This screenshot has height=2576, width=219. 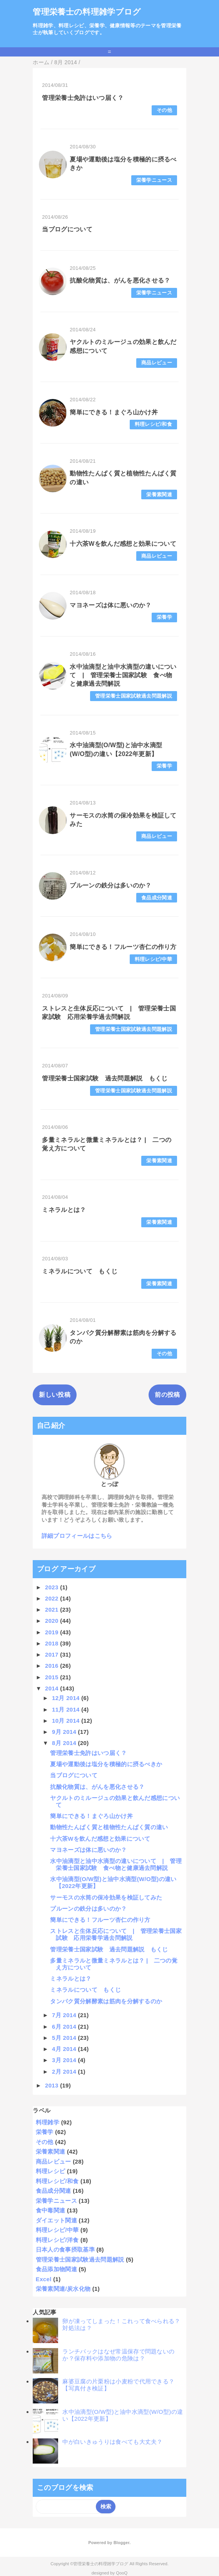 I want to click on その他, so click(x=164, y=110).